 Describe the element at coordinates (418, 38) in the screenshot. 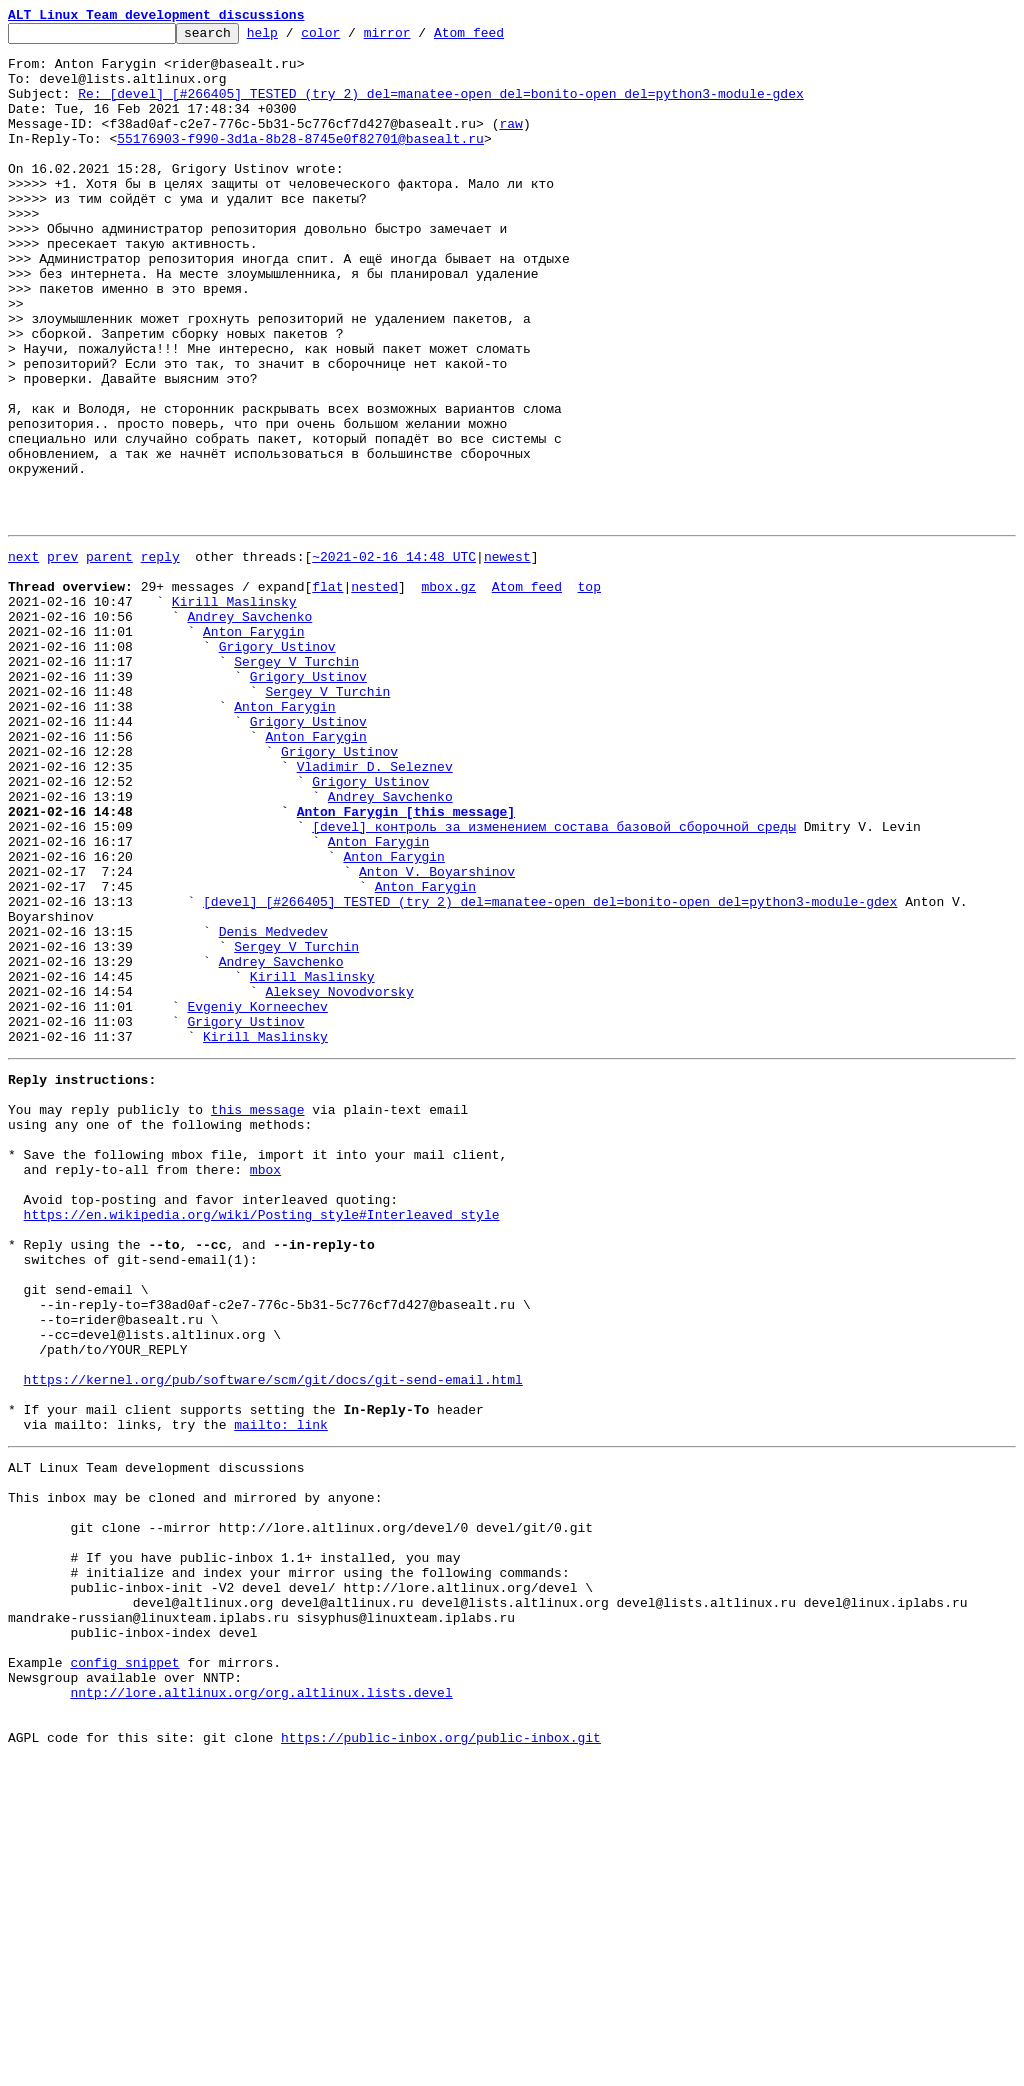

I see `mirror` at that location.